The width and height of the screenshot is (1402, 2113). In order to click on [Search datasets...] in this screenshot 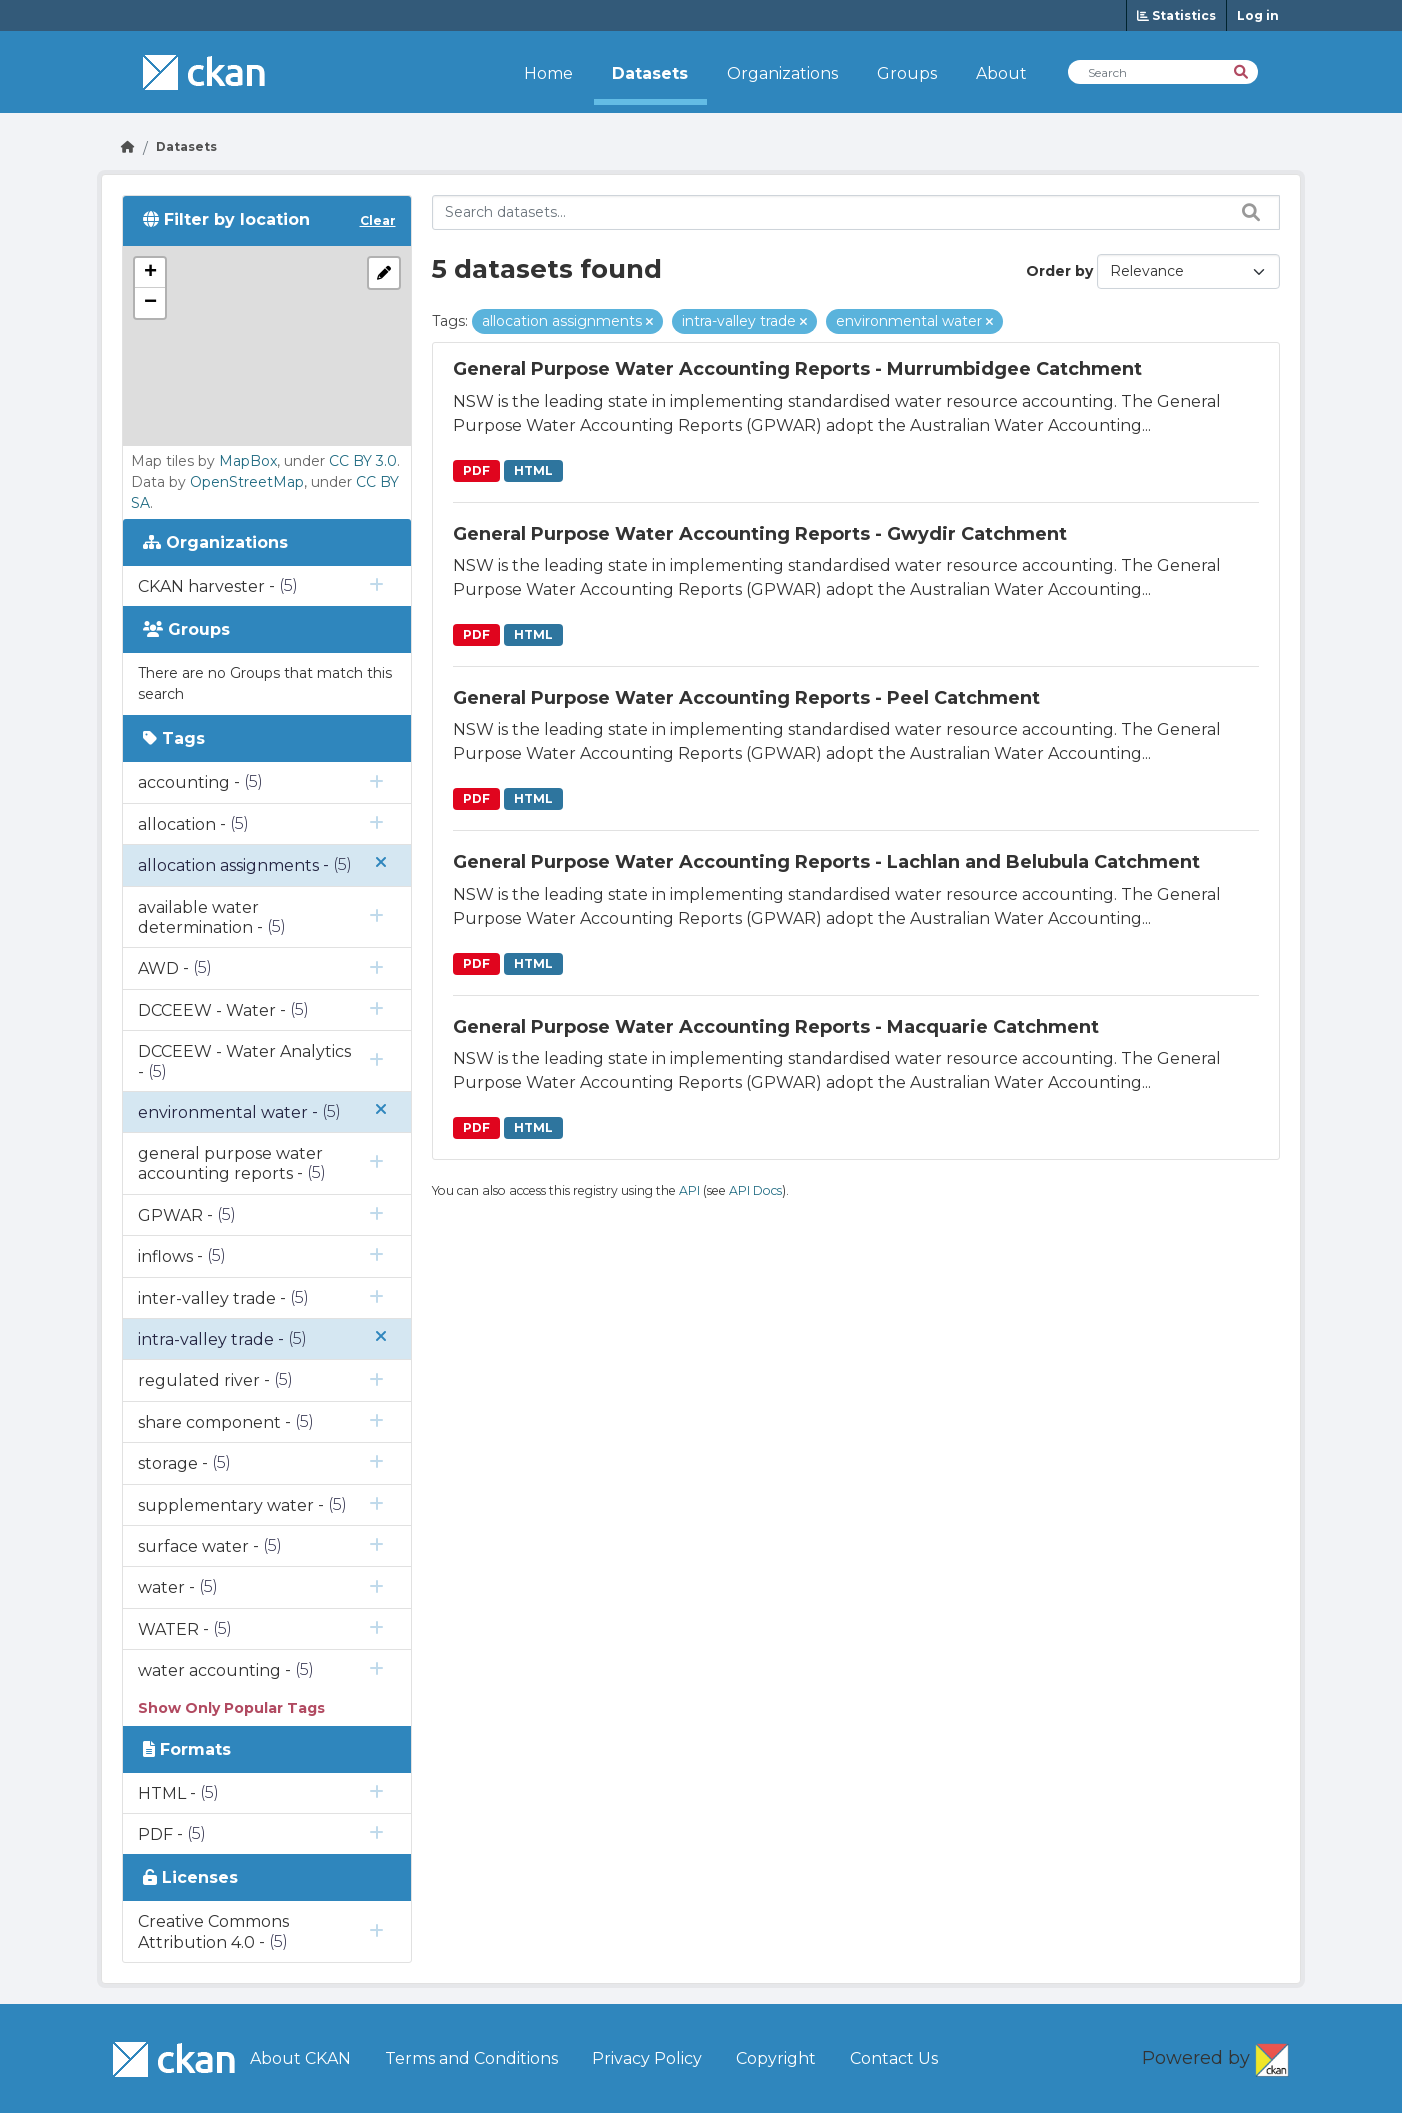, I will do `click(856, 212)`.